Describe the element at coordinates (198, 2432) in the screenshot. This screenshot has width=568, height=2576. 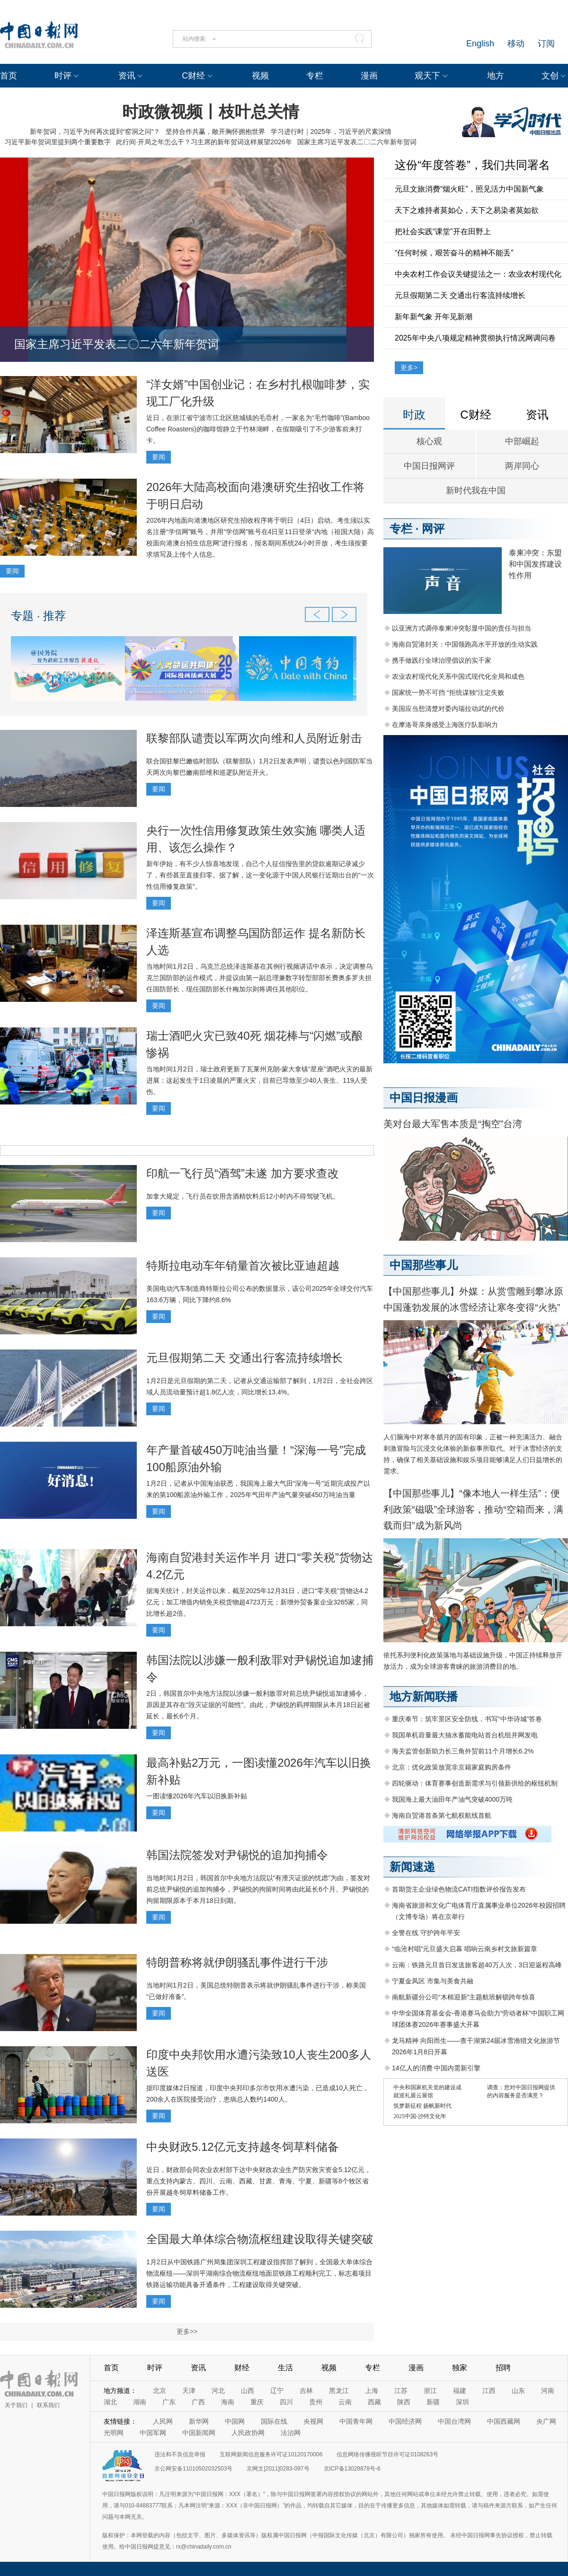
I see `中国新闻网` at that location.